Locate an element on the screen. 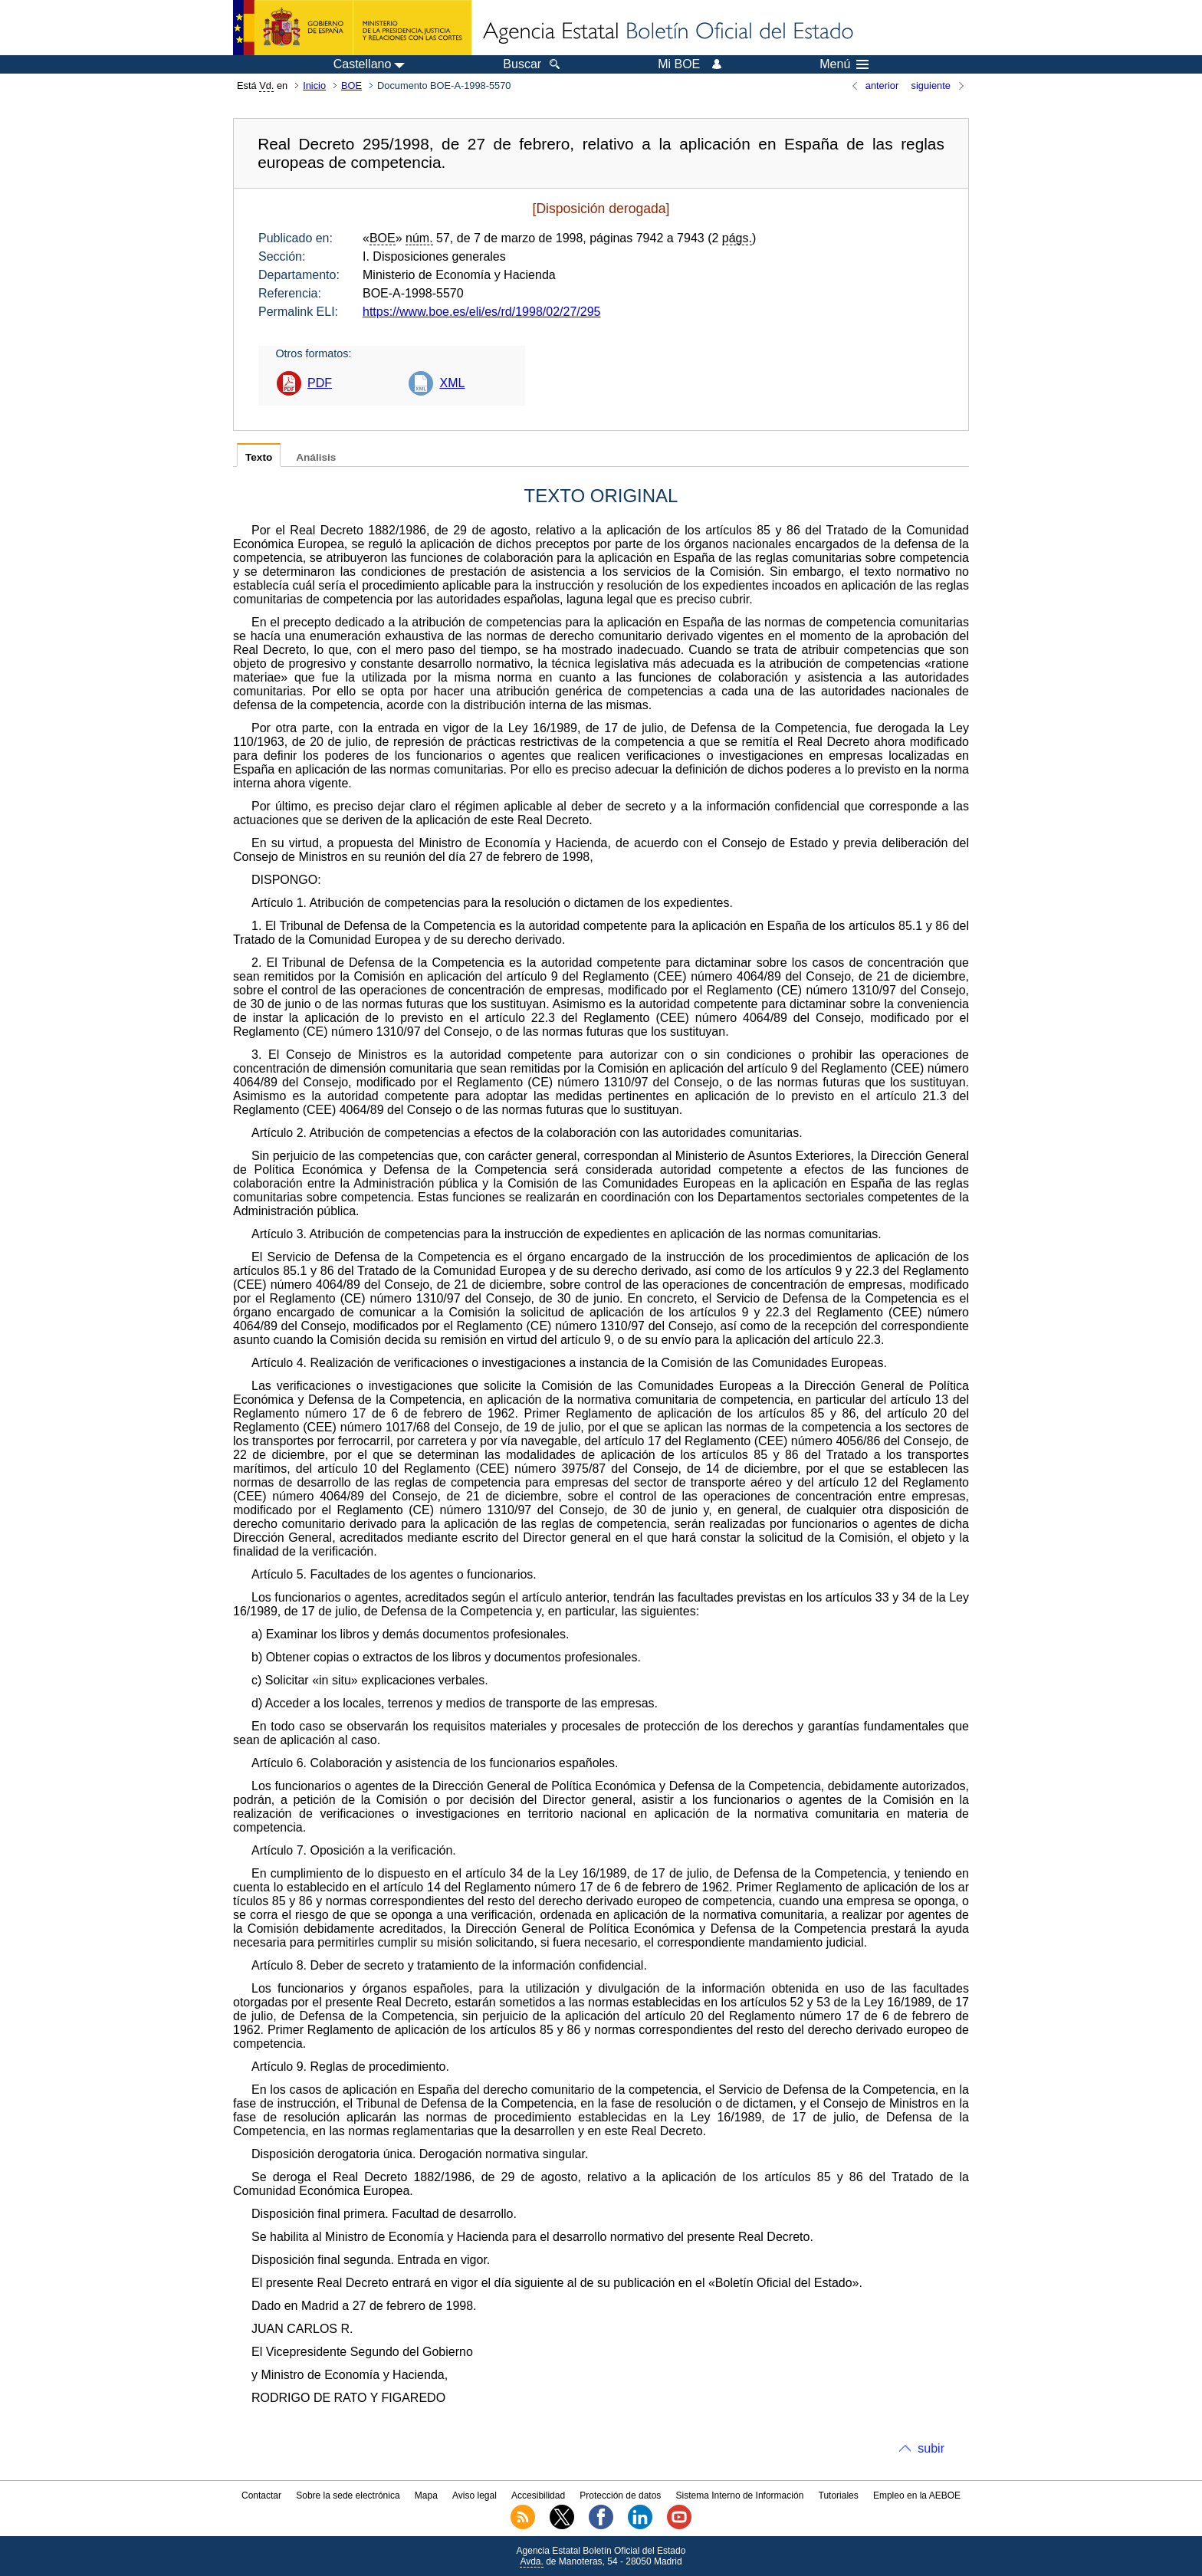  https://www.boe.es/eli/es/rd/1998/02/27/295 is located at coordinates (481, 311).